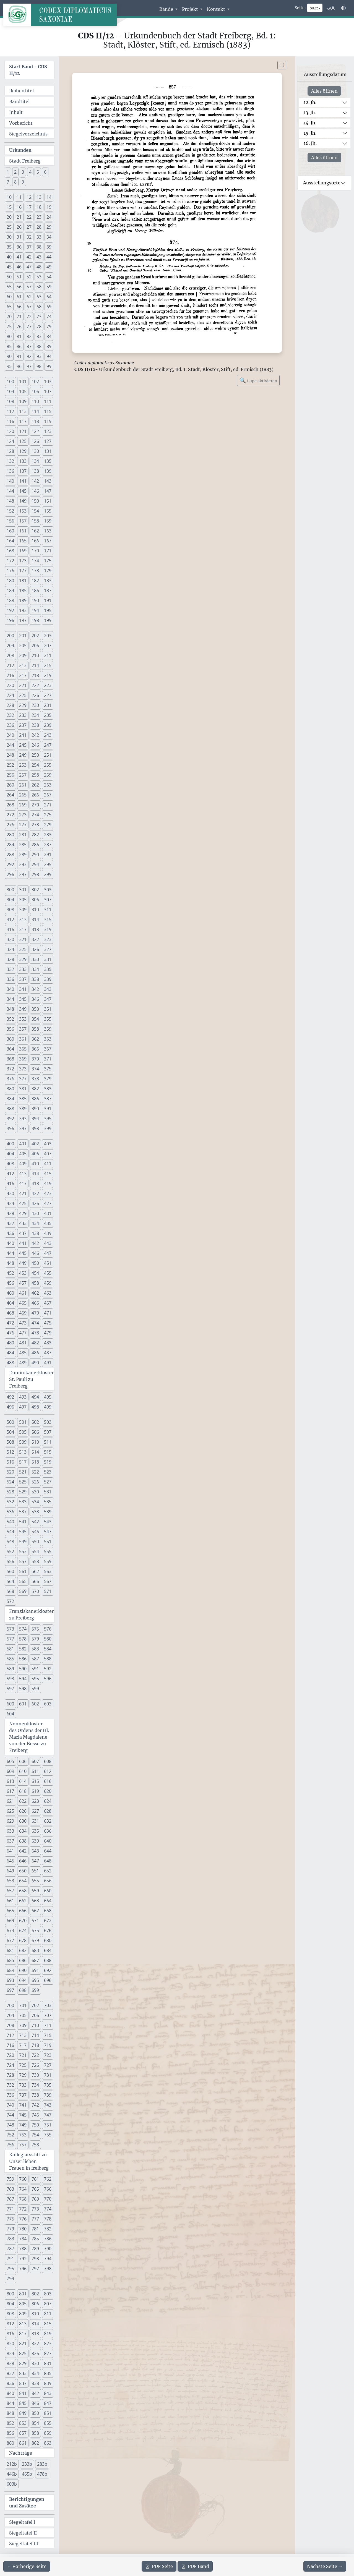  Describe the element at coordinates (47, 2383) in the screenshot. I see `839 [button]` at that location.